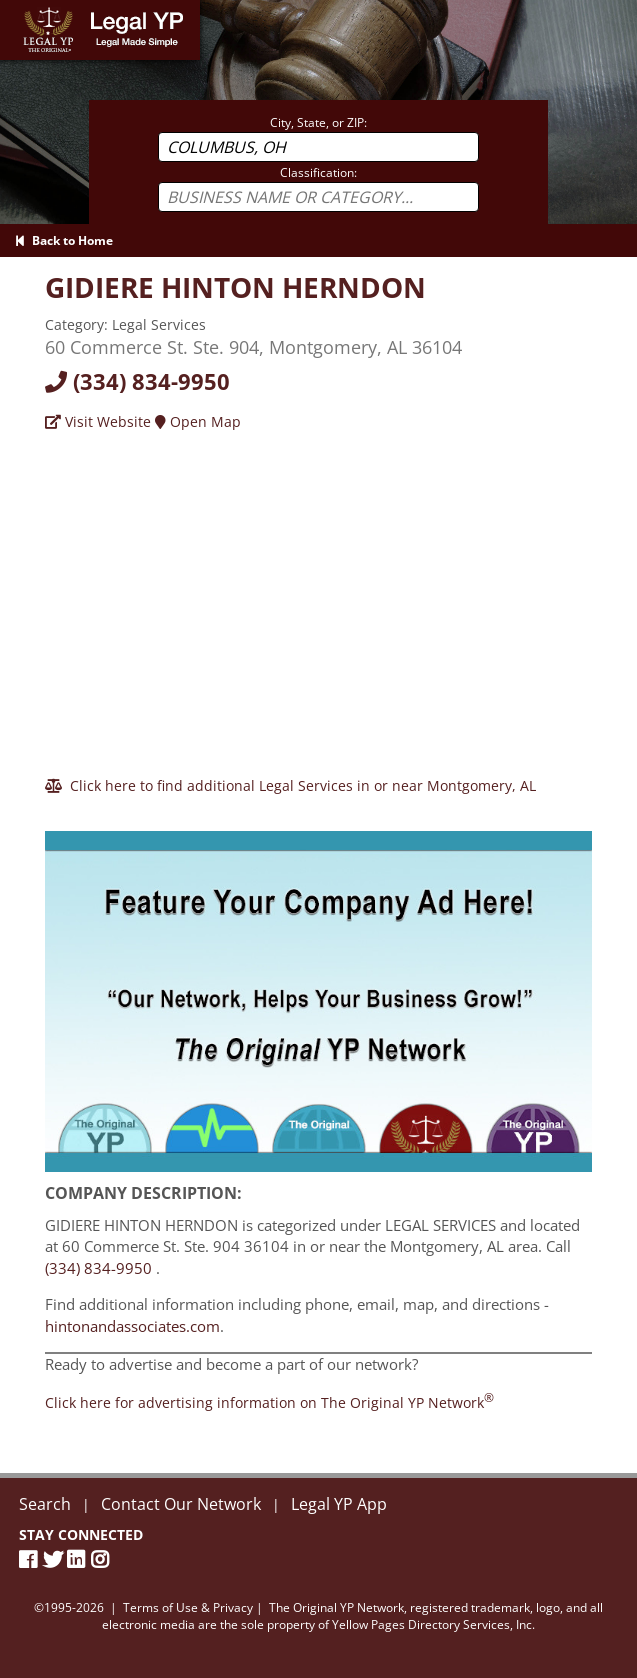 This screenshot has height=1678, width=637. I want to click on hintonandassociates.com, so click(132, 1326).